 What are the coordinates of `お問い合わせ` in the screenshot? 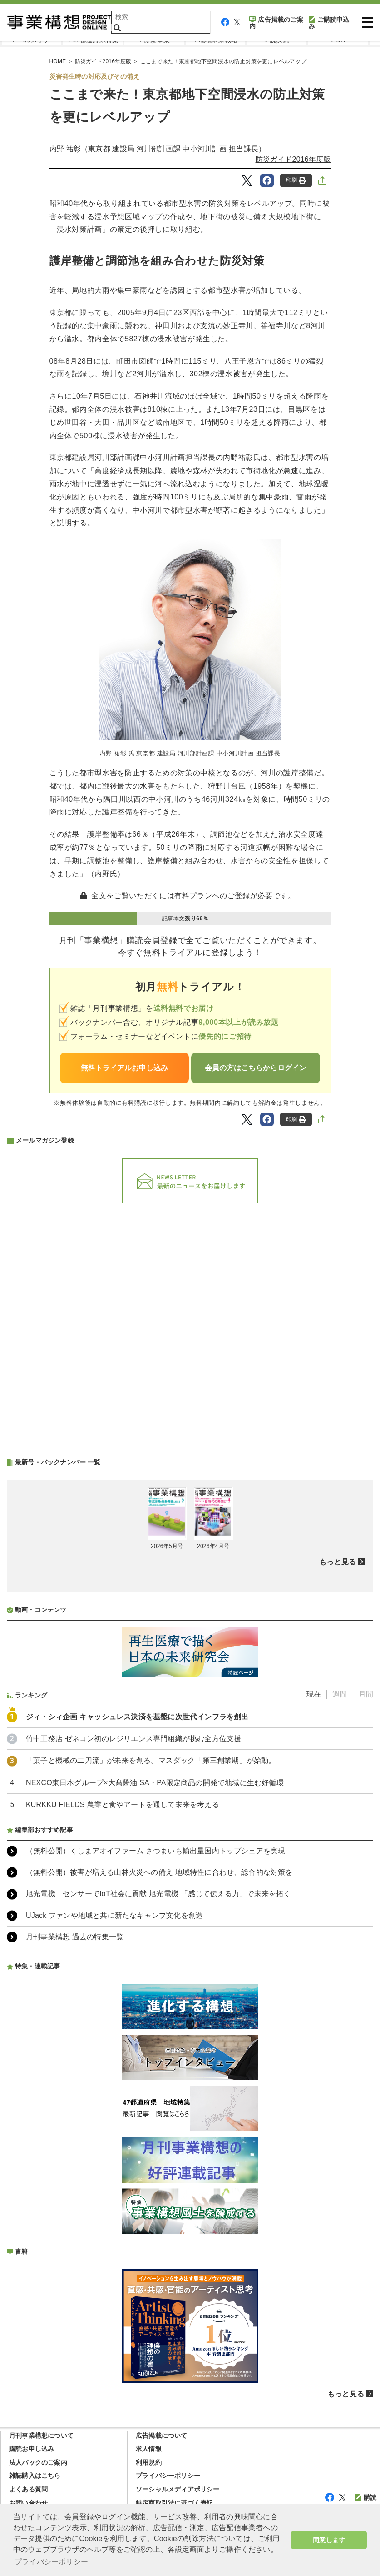 It's located at (28, 2503).